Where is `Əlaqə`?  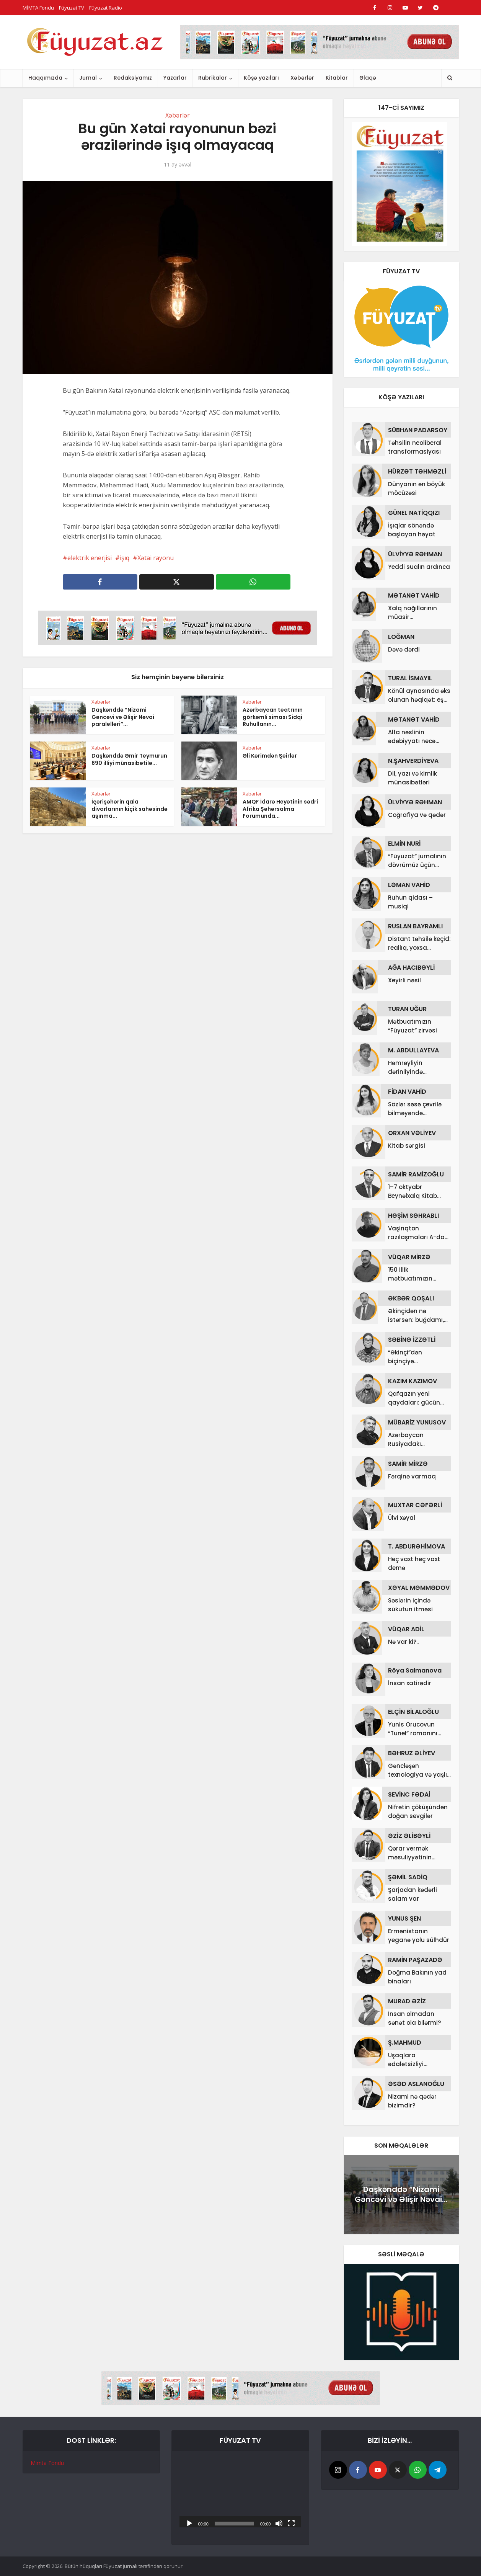 Əlaqə is located at coordinates (367, 78).